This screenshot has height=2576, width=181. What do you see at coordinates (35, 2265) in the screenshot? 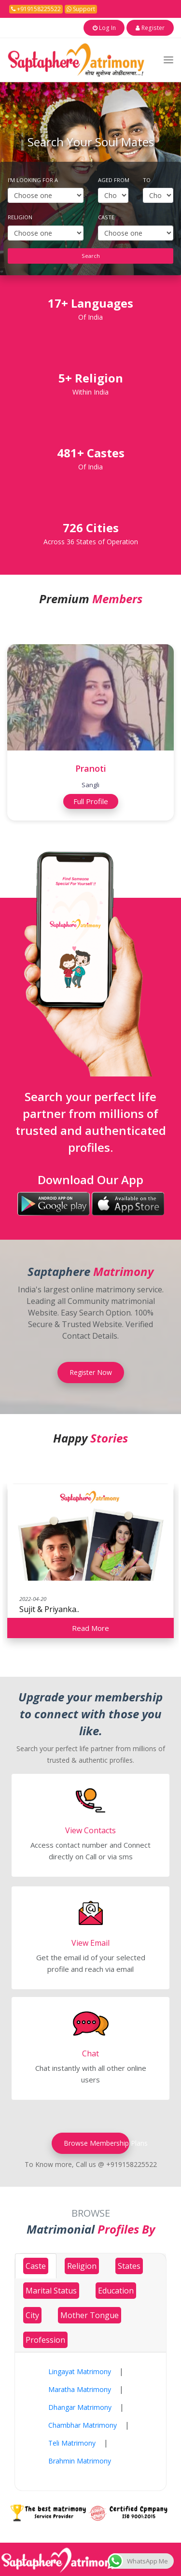
I see `[tab]` at bounding box center [35, 2265].